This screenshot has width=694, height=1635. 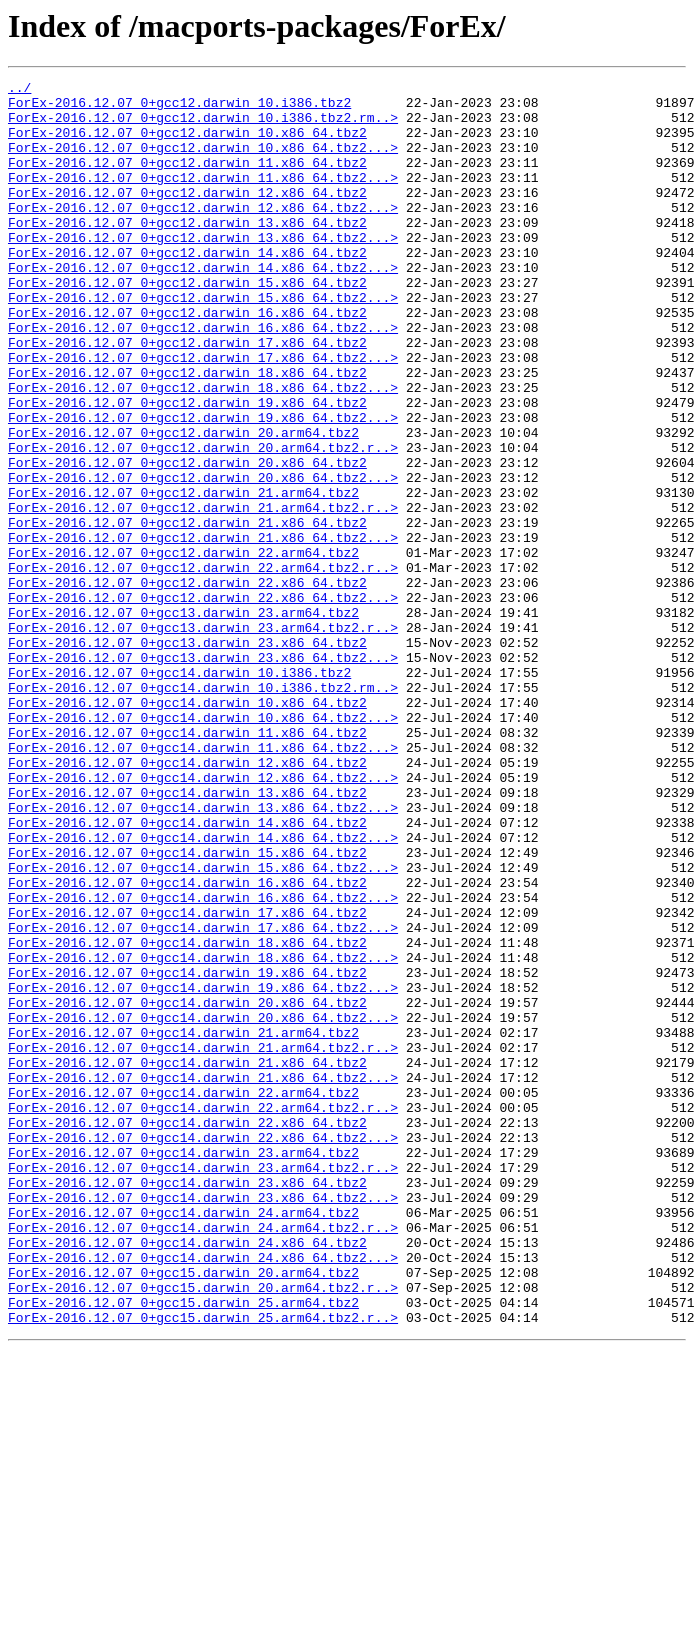 What do you see at coordinates (203, 1530) in the screenshot?
I see `ForEx-2016.12.07_0+gcc15.darwin_20.arm64.tbz2.r..>` at bounding box center [203, 1530].